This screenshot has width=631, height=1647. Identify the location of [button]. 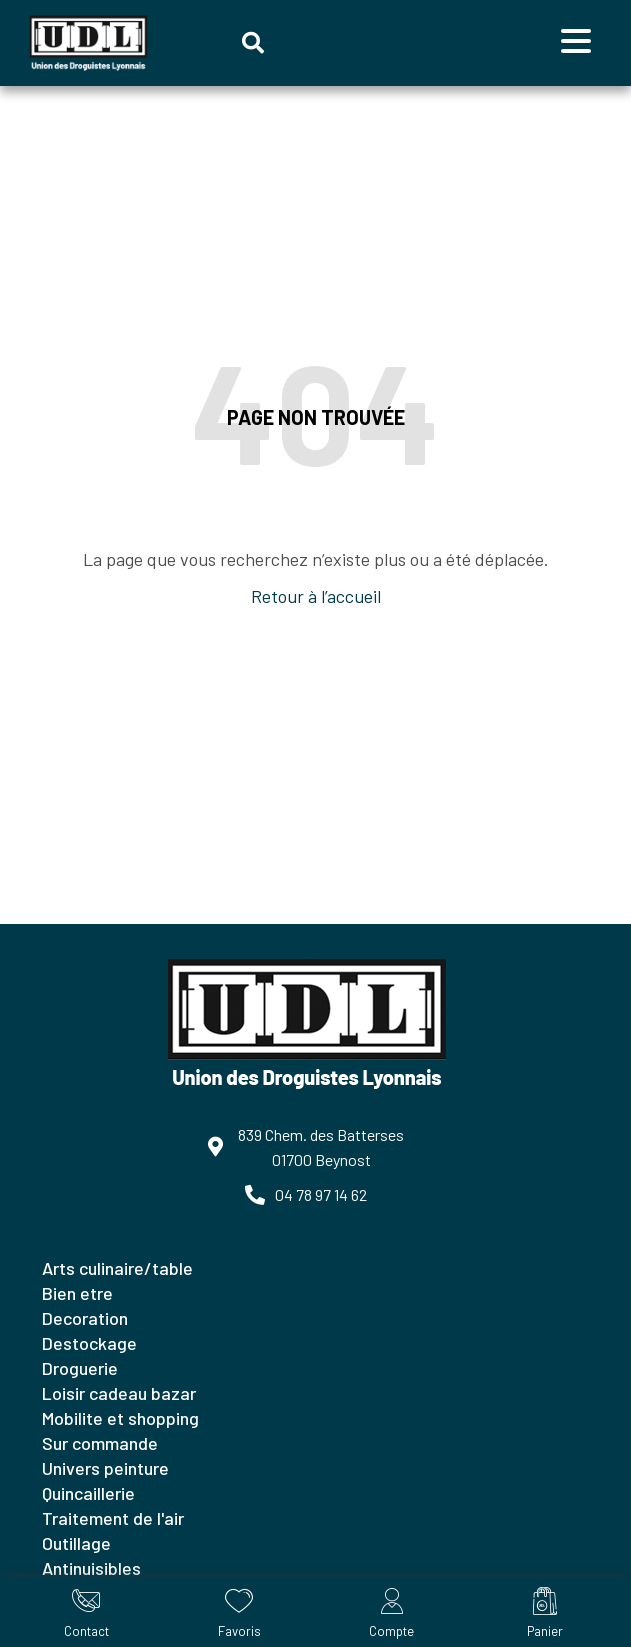
(253, 43).